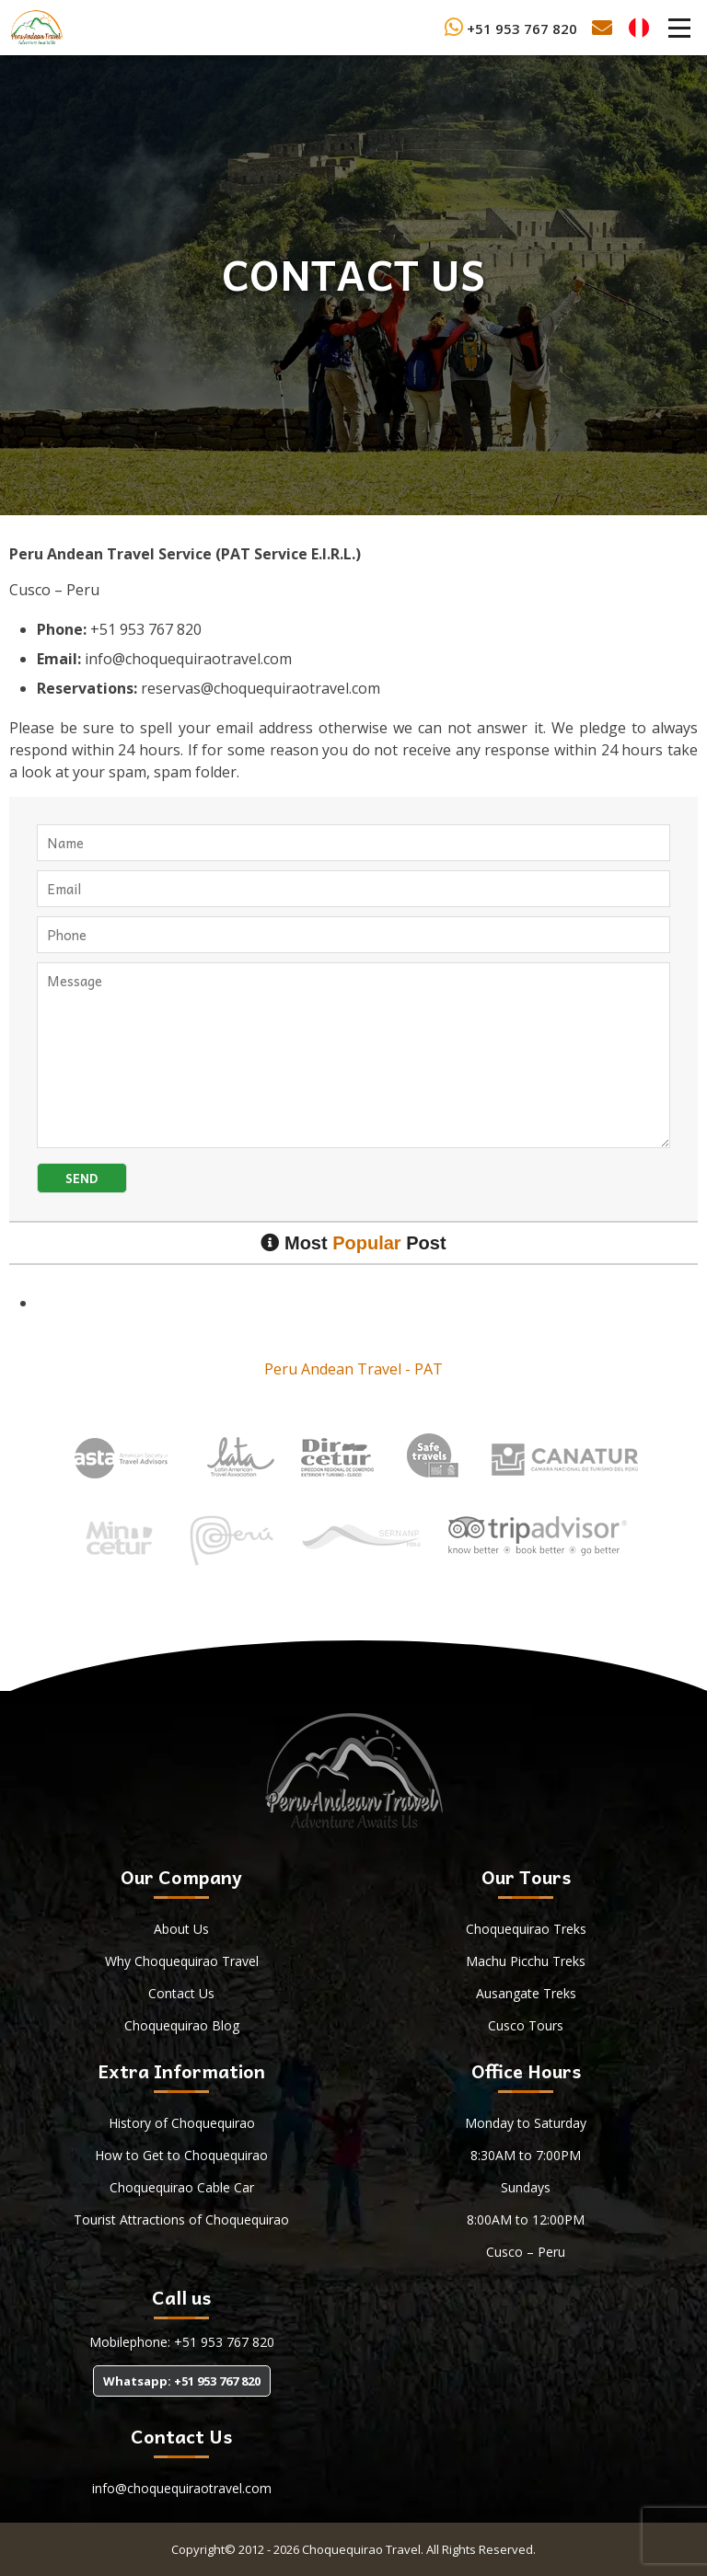 The height and width of the screenshot is (2576, 707). Describe the element at coordinates (182, 2123) in the screenshot. I see `History of Choquequirao` at that location.